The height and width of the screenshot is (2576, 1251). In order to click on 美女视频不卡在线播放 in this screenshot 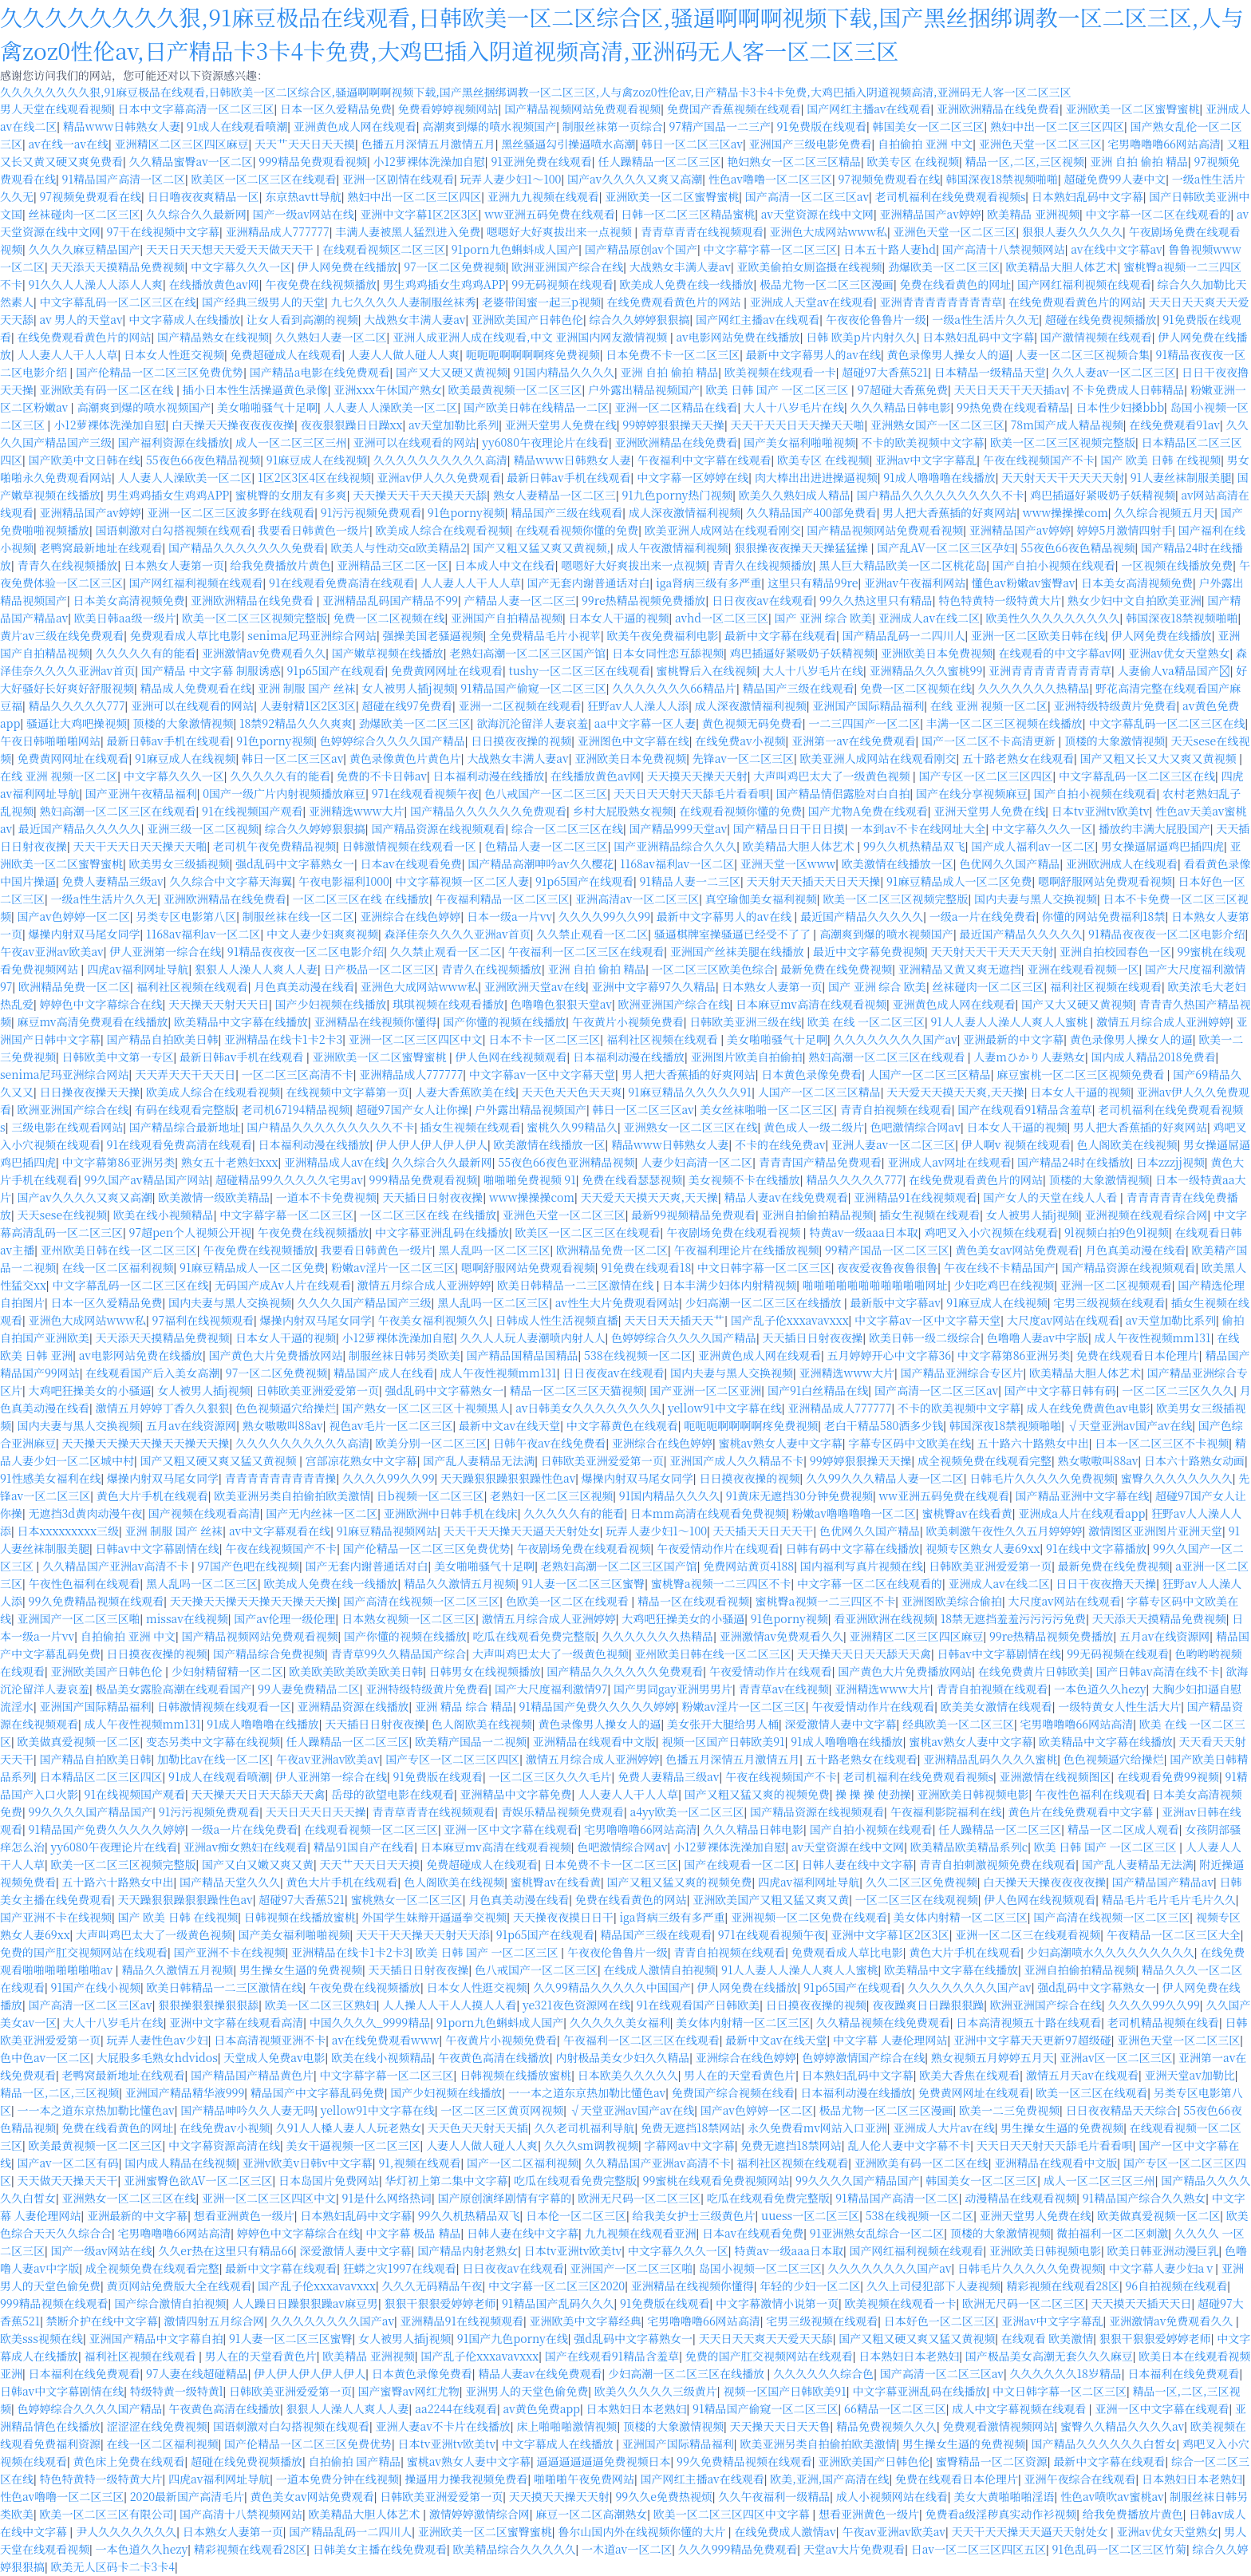, I will do `click(744, 1179)`.